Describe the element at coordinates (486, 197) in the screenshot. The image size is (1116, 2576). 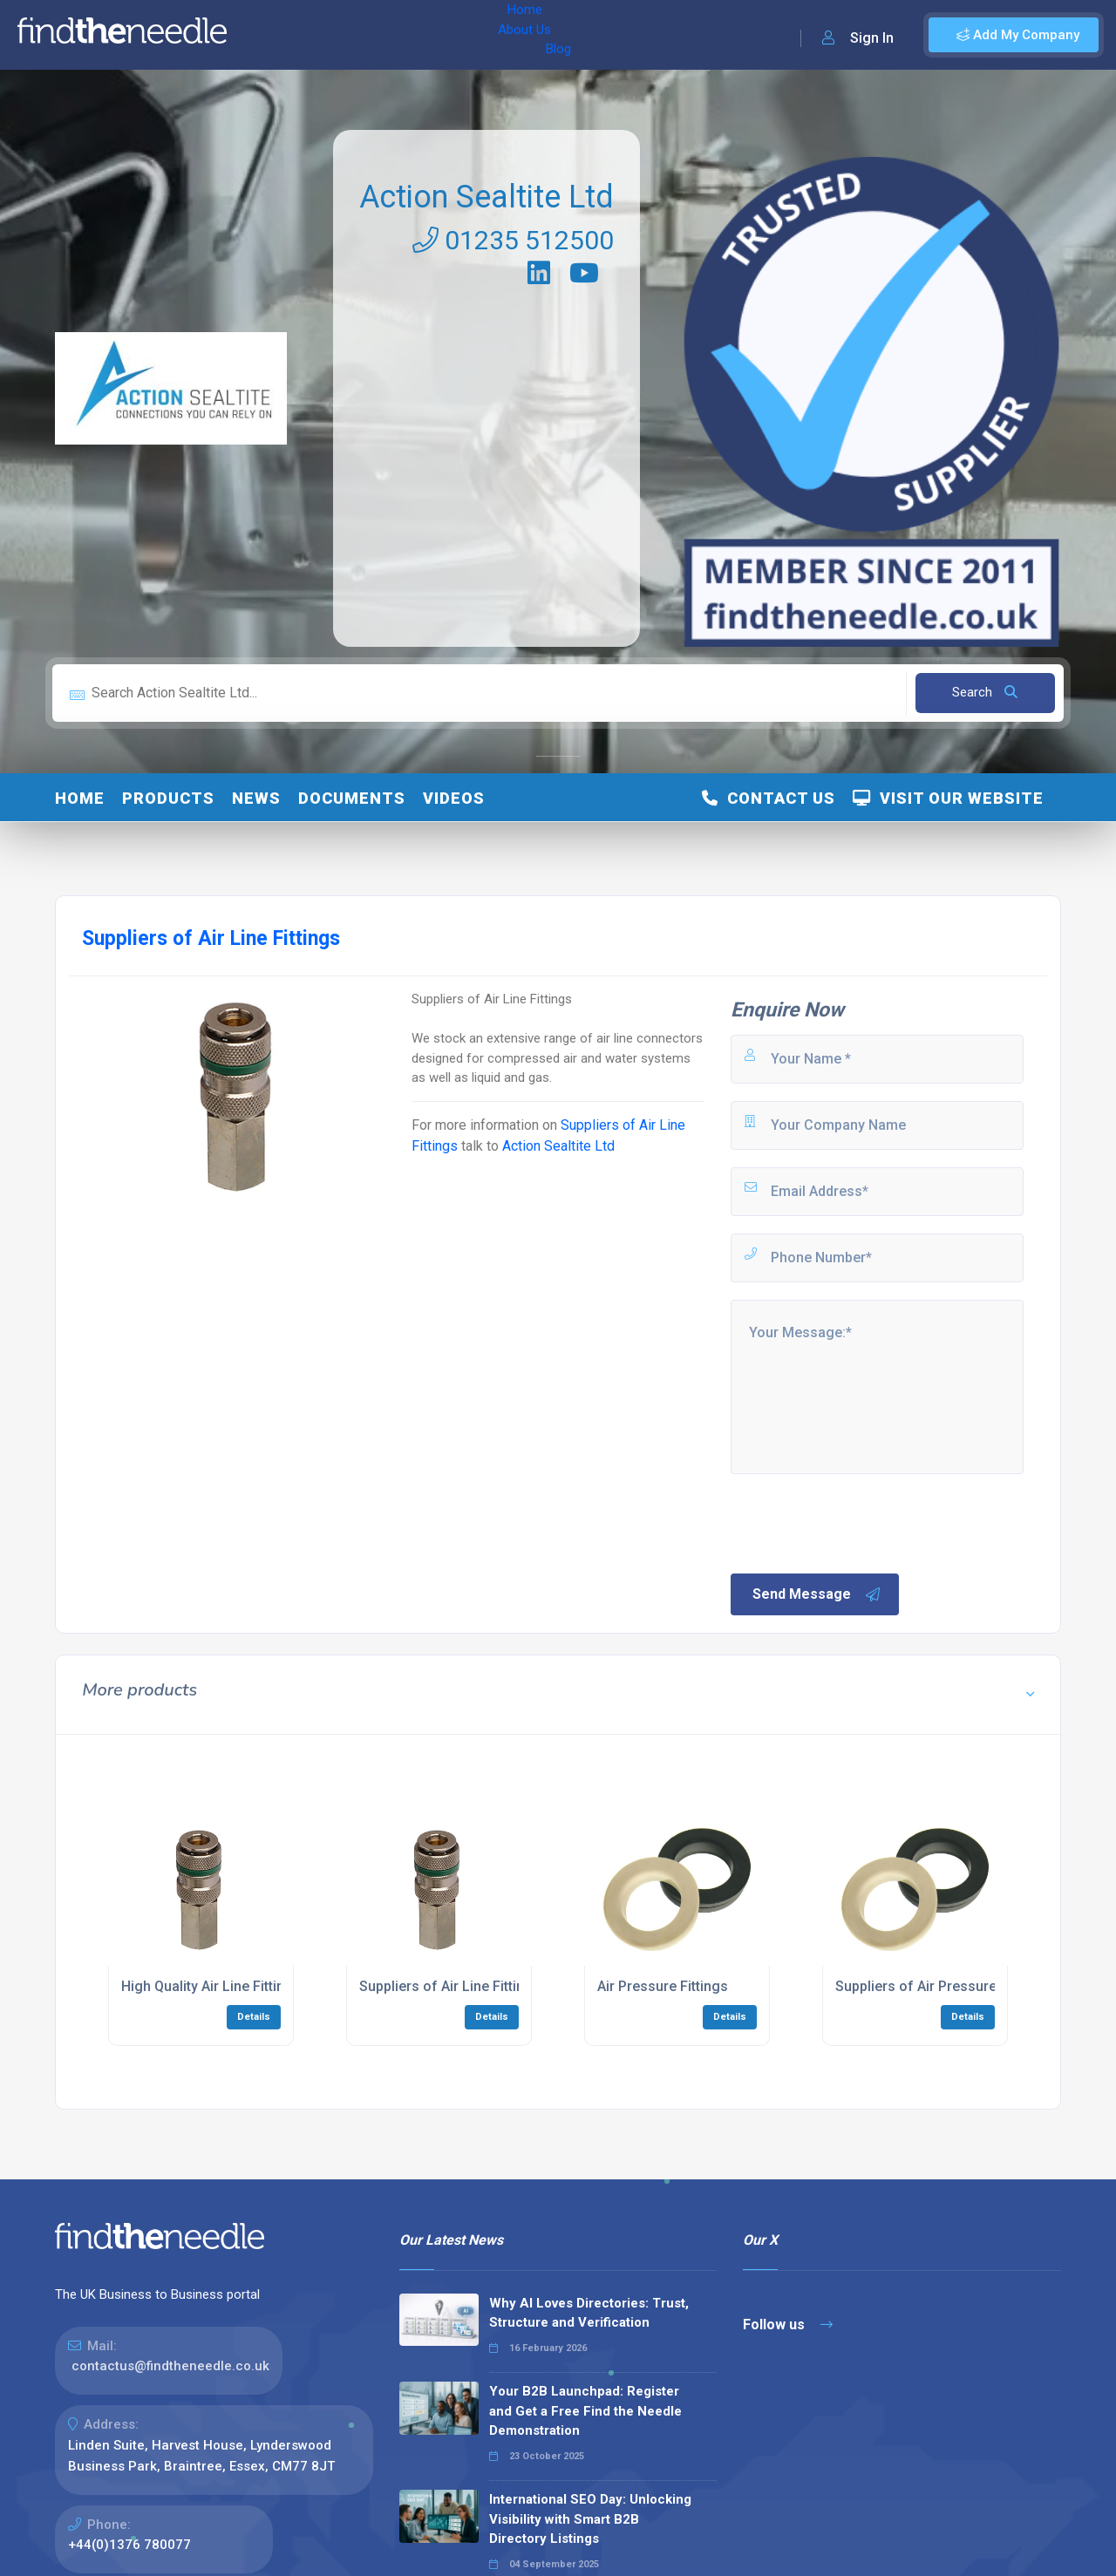
I see `Action Sealtite Ltd` at that location.